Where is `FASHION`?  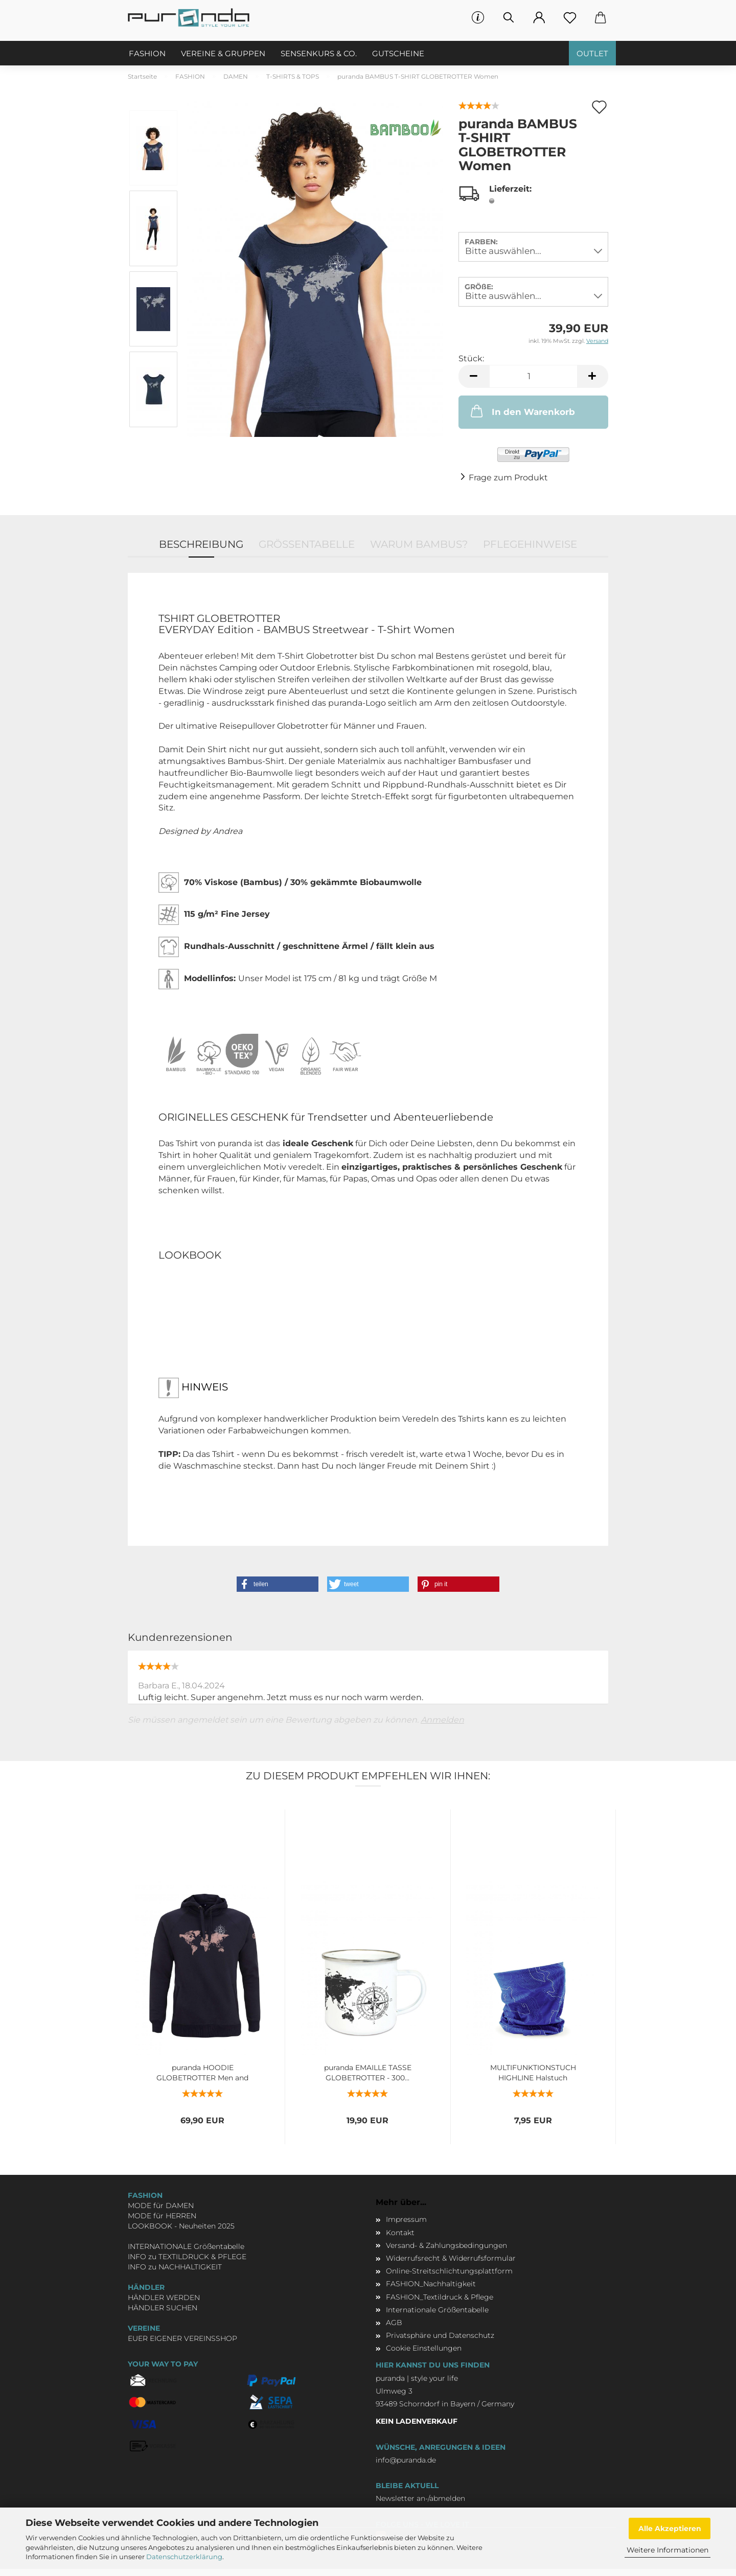 FASHION is located at coordinates (147, 53).